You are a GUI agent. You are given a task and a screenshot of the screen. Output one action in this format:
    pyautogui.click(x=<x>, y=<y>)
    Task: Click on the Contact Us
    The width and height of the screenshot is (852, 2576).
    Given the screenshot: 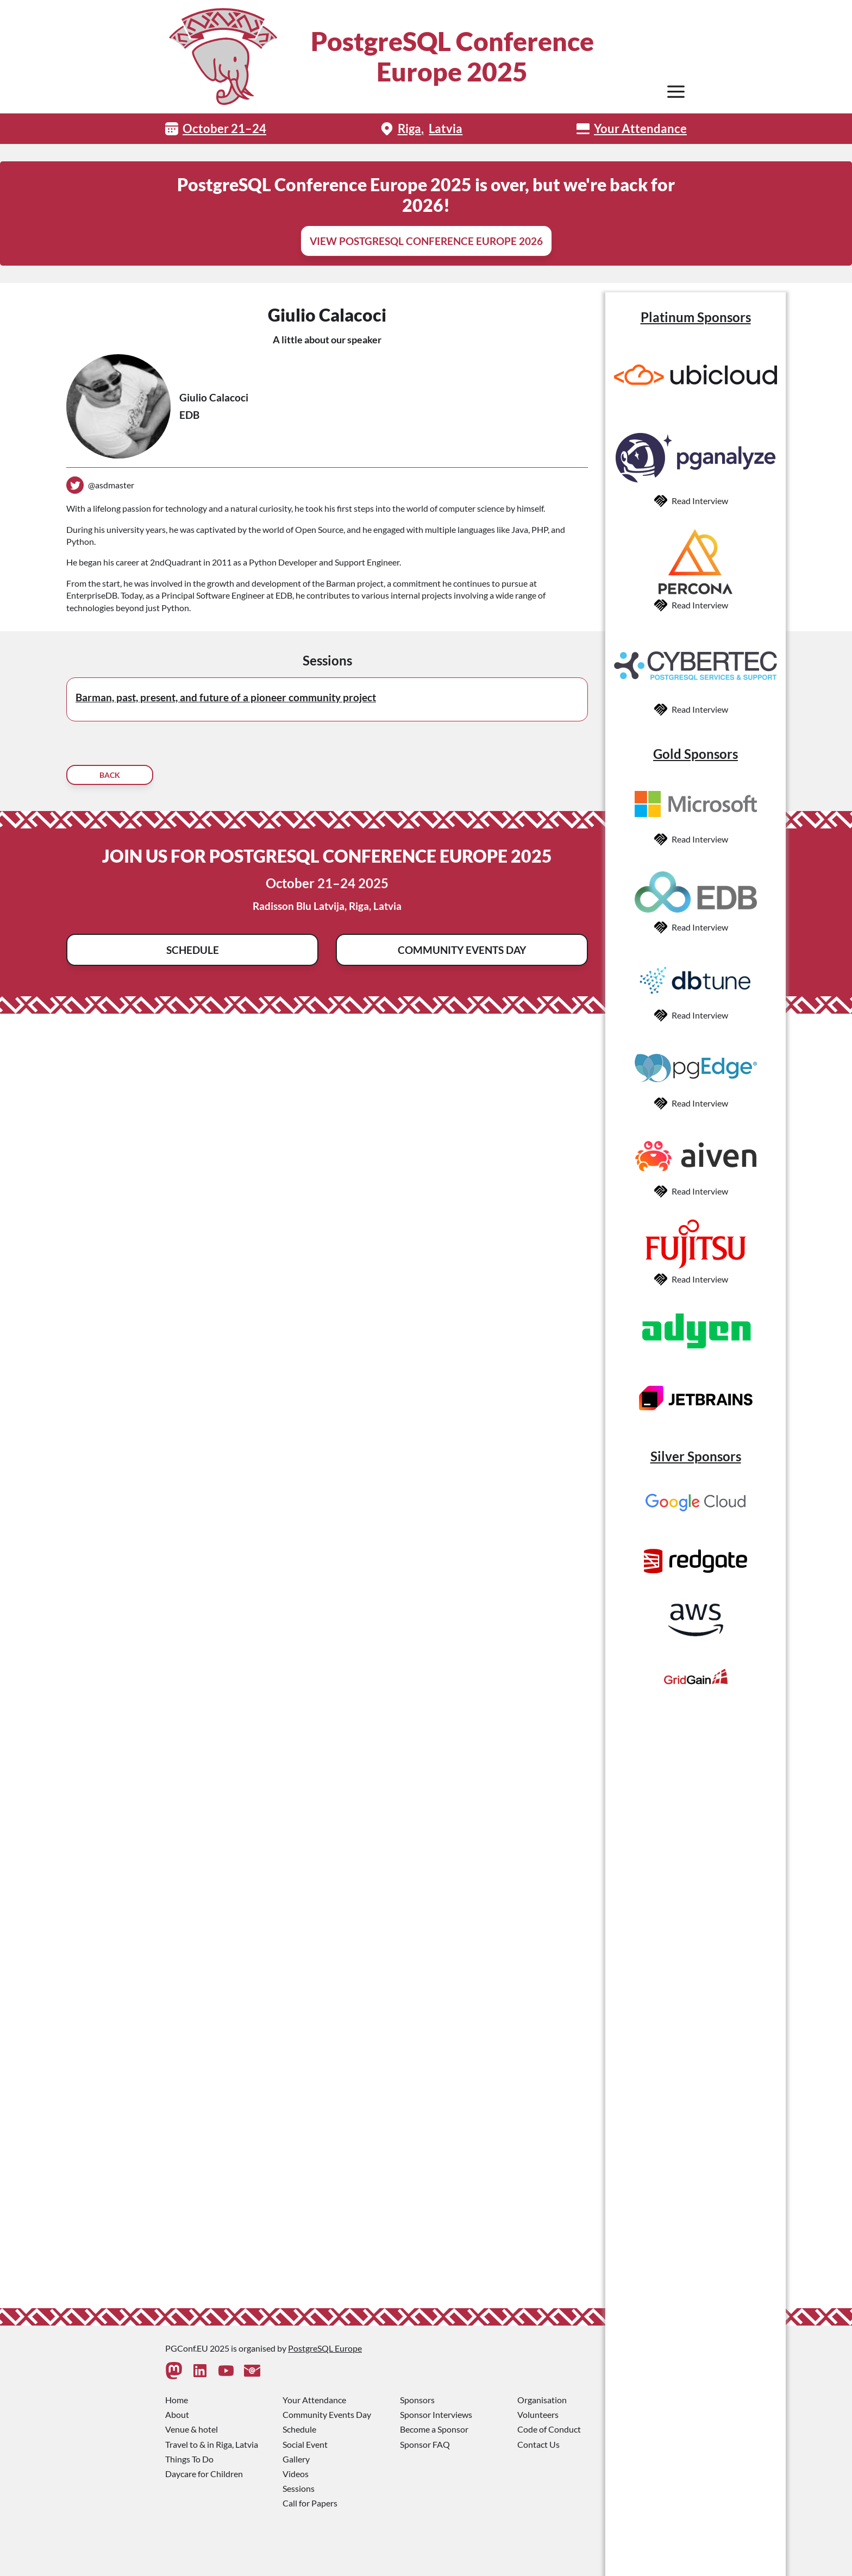 What is the action you would take?
    pyautogui.click(x=538, y=2444)
    